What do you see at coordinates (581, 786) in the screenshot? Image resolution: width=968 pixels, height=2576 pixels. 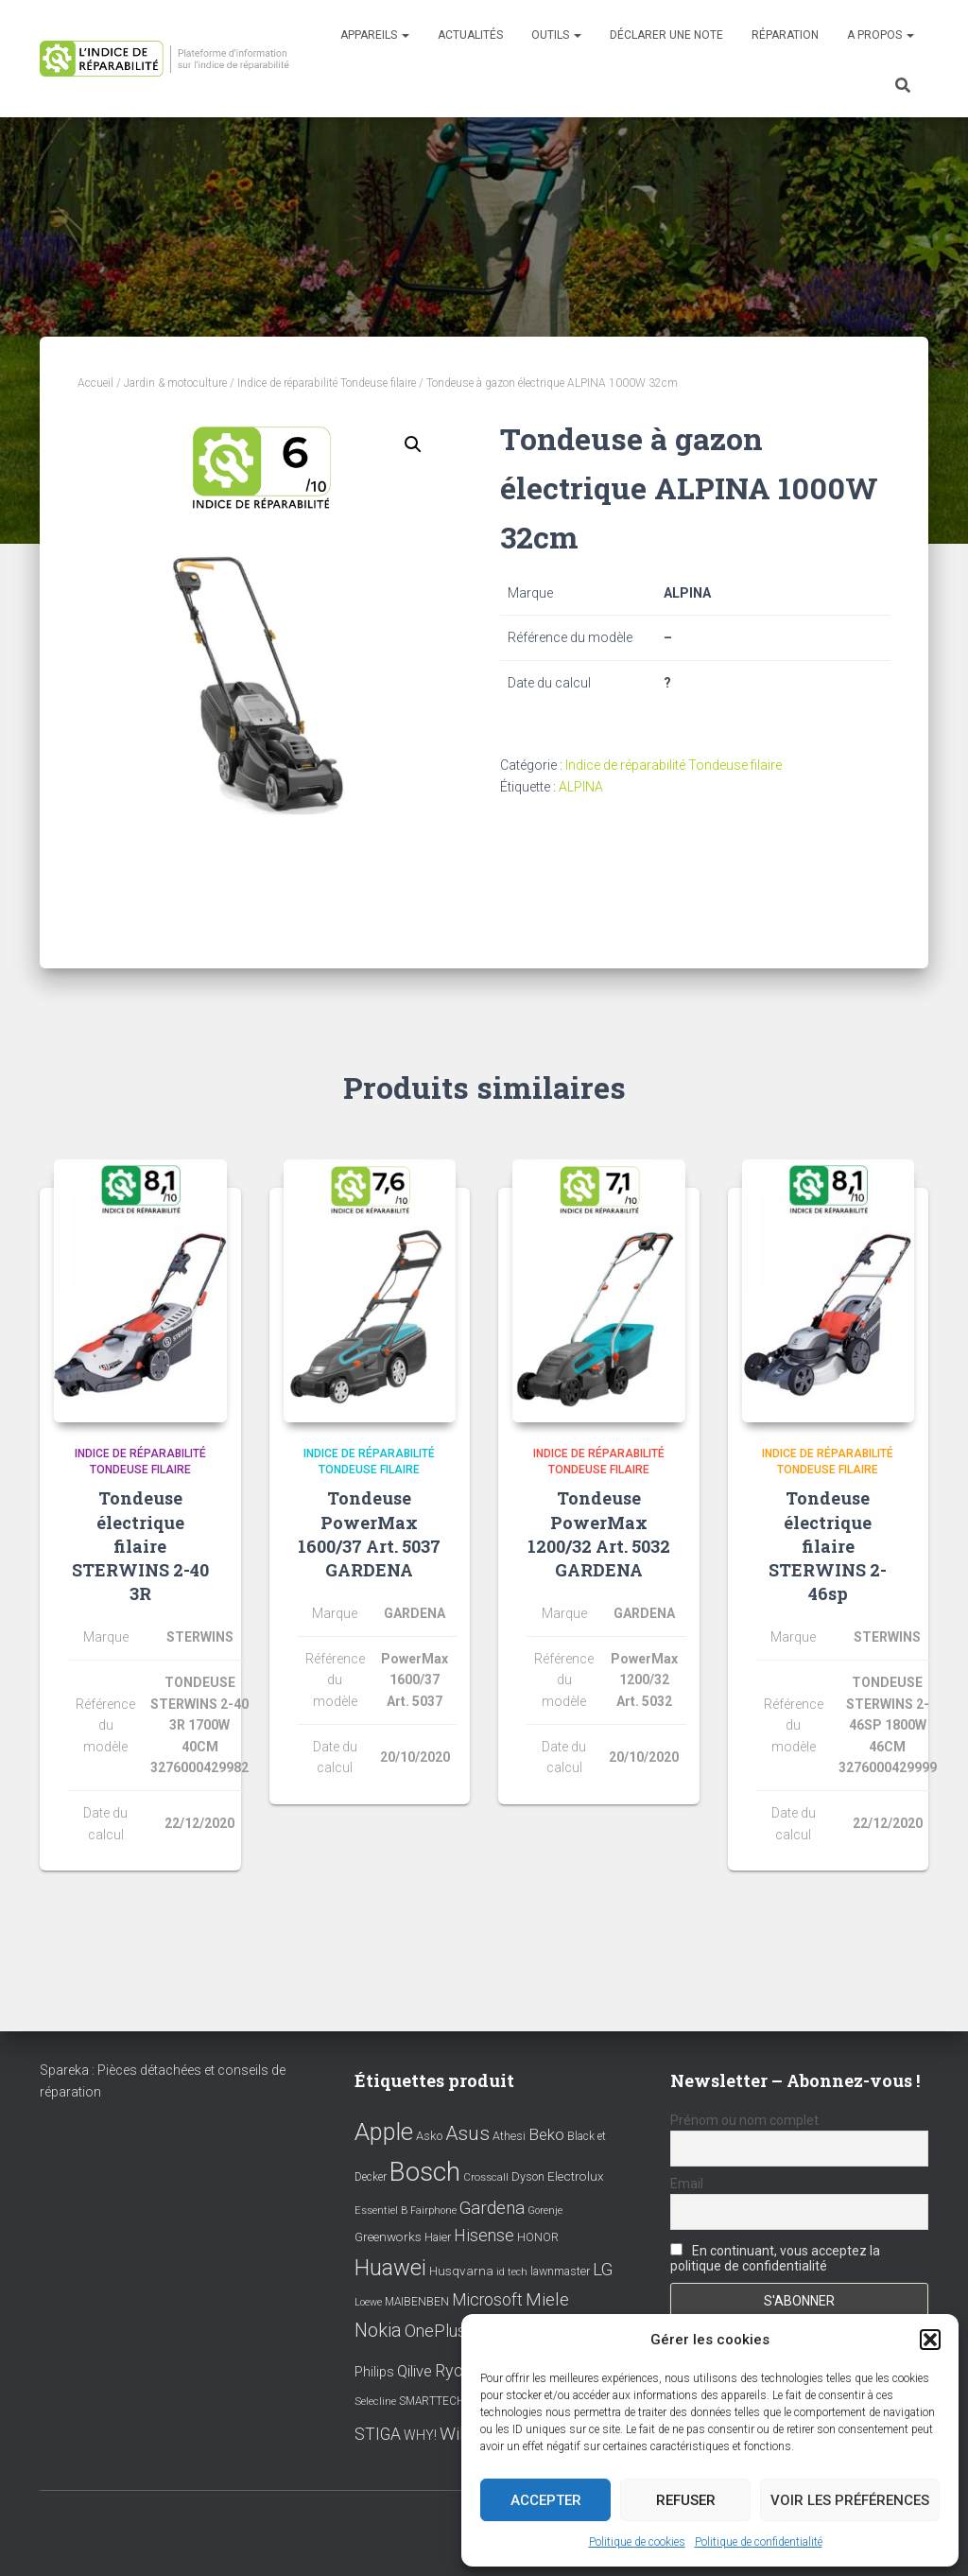 I see `ALPINA` at bounding box center [581, 786].